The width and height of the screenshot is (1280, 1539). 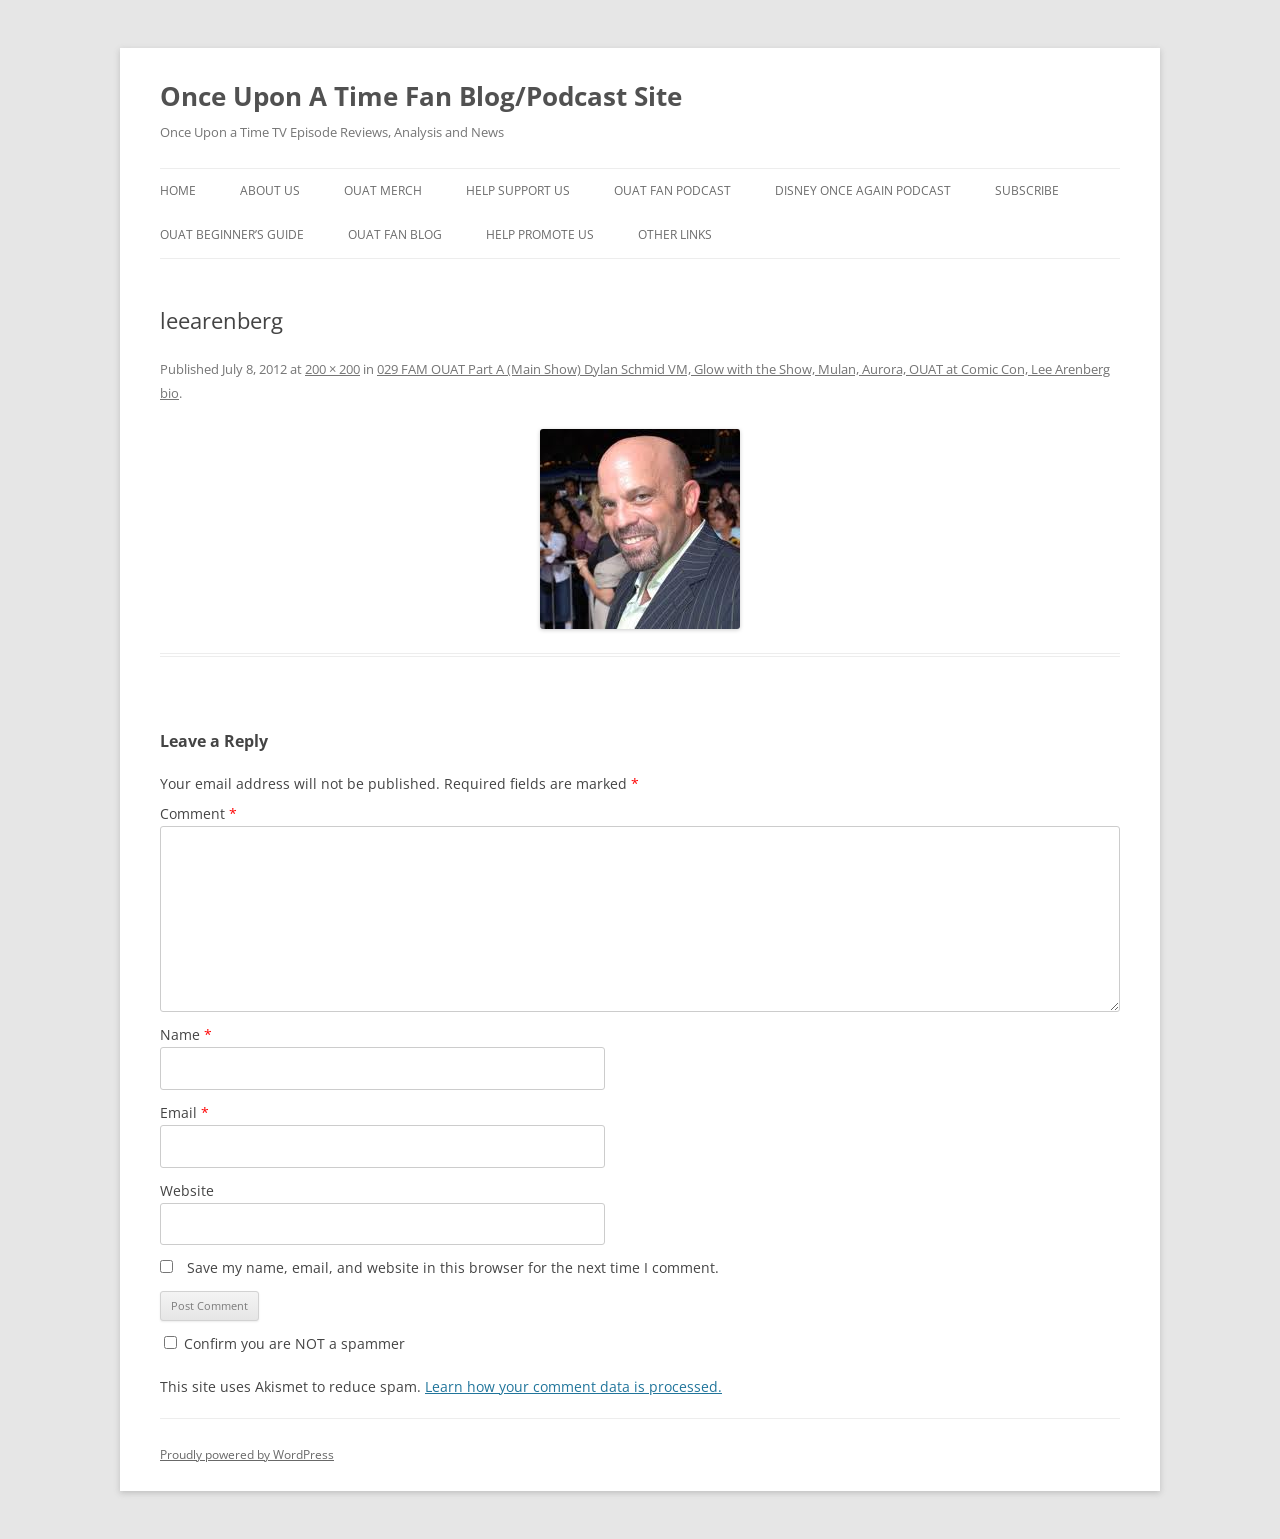 I want to click on Proudly powered by WordPress, so click(x=247, y=1454).